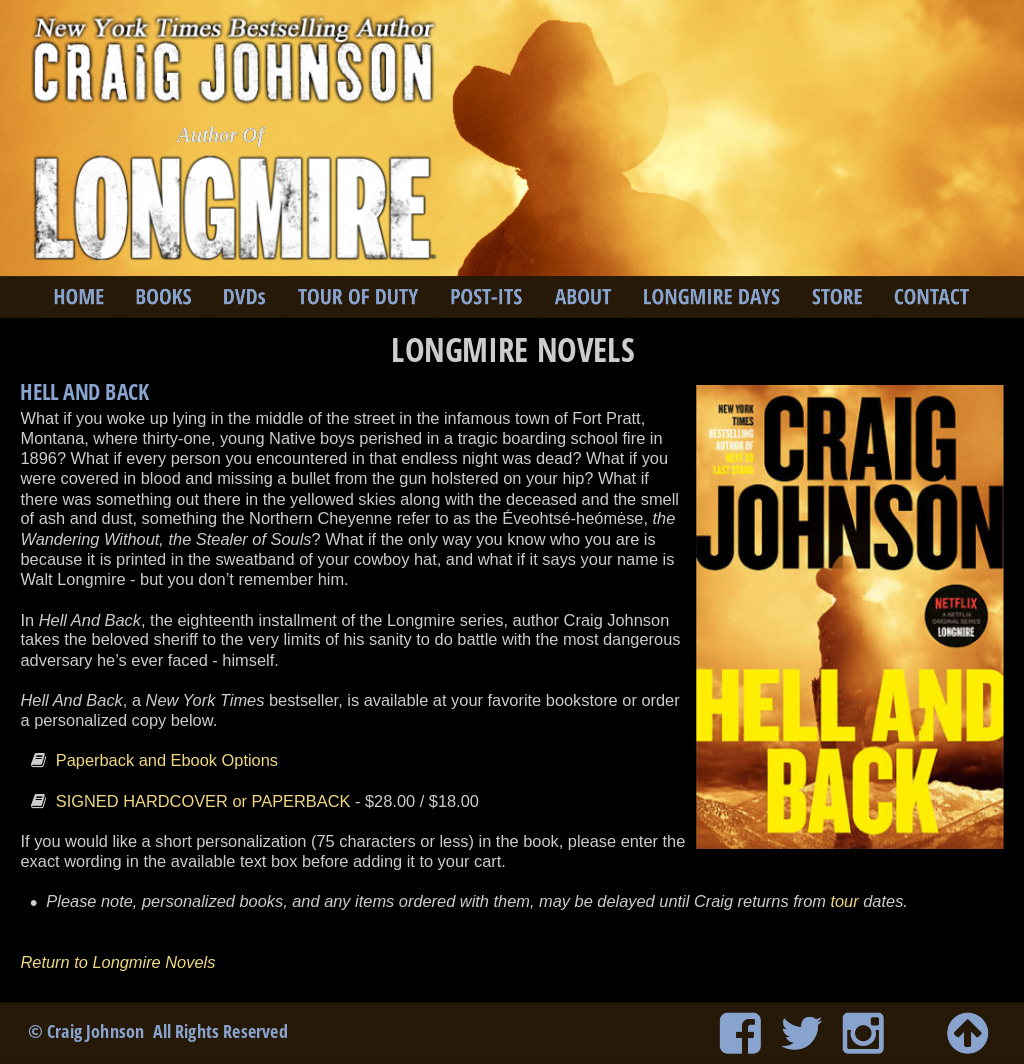  I want to click on SIGNED HARDCOVER or PAPERBACK, so click(203, 800).